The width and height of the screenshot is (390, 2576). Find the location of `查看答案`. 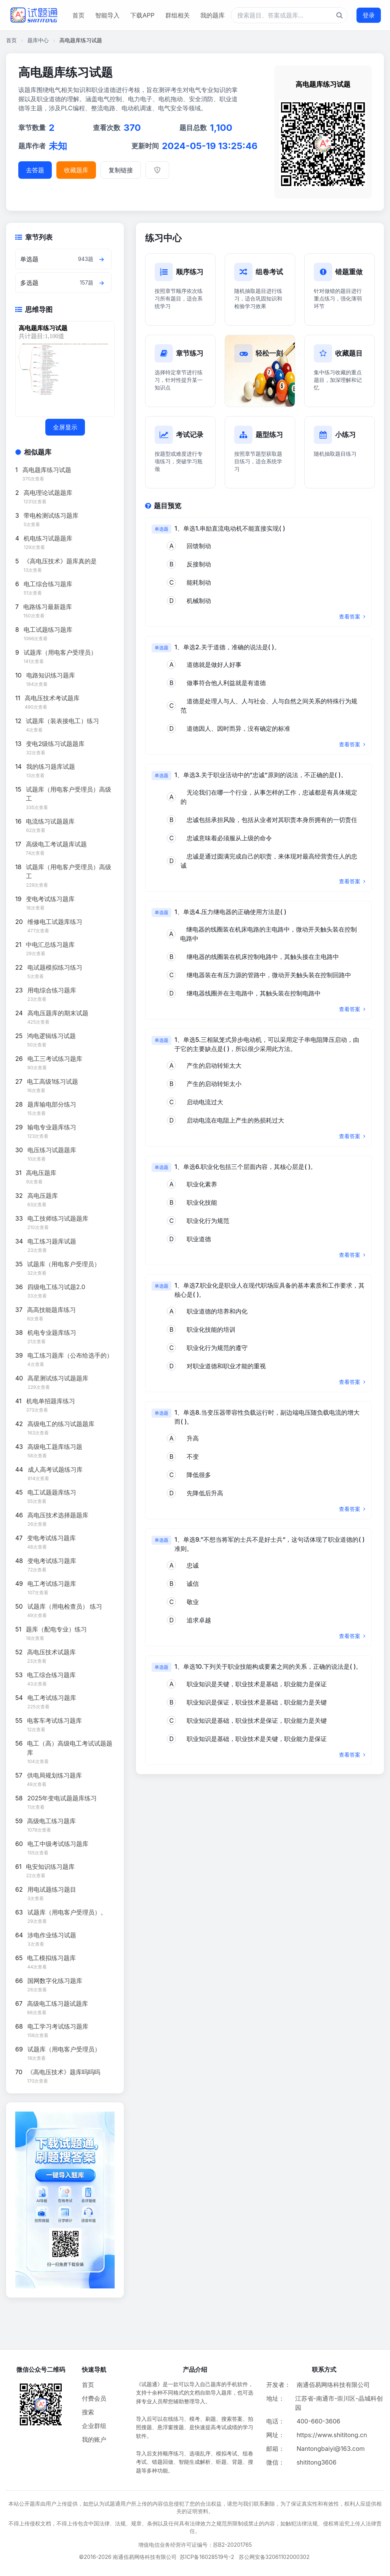

查看答案 is located at coordinates (352, 616).